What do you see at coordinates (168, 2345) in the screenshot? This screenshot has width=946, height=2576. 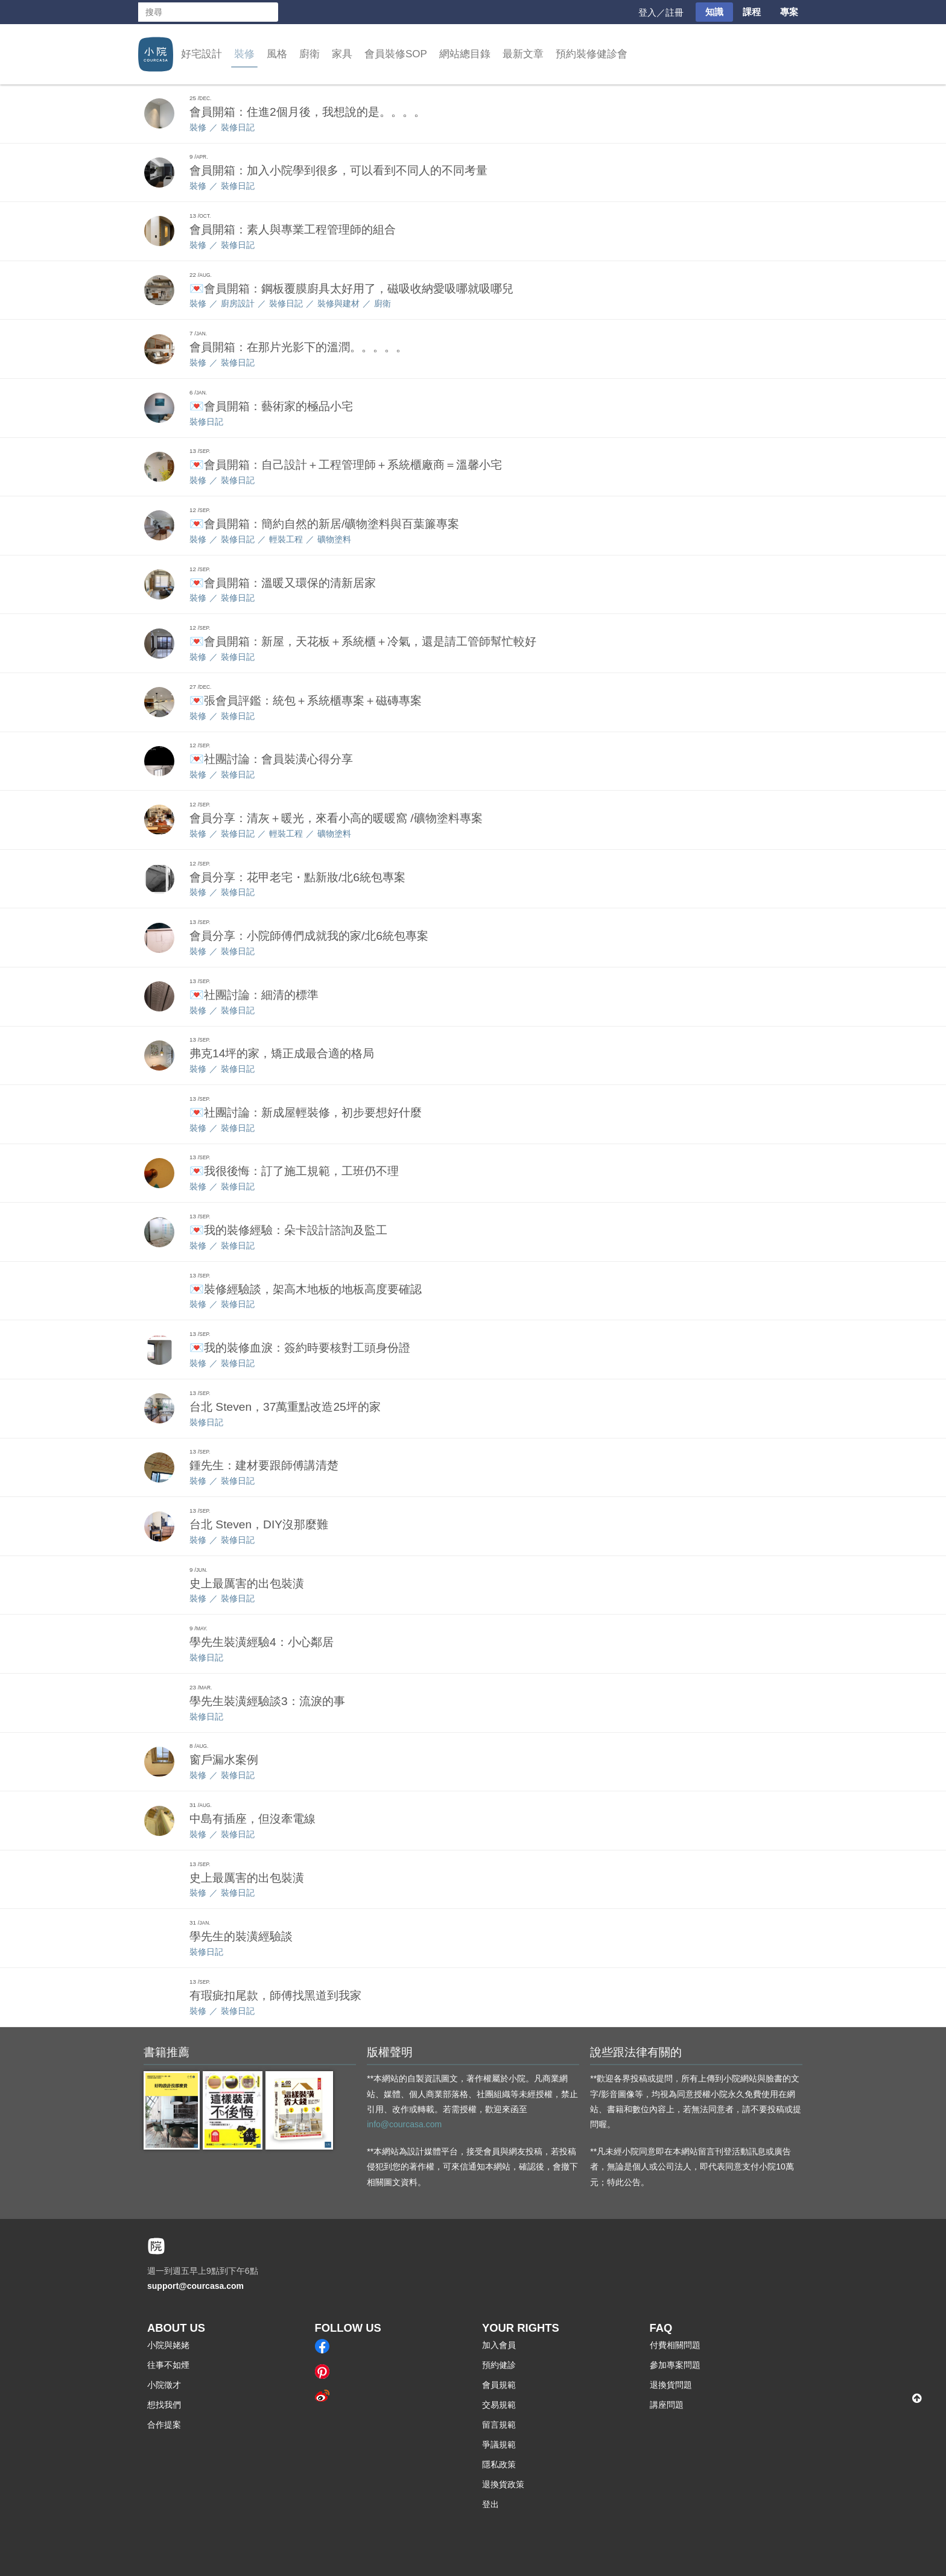 I see `小院與姥姥` at bounding box center [168, 2345].